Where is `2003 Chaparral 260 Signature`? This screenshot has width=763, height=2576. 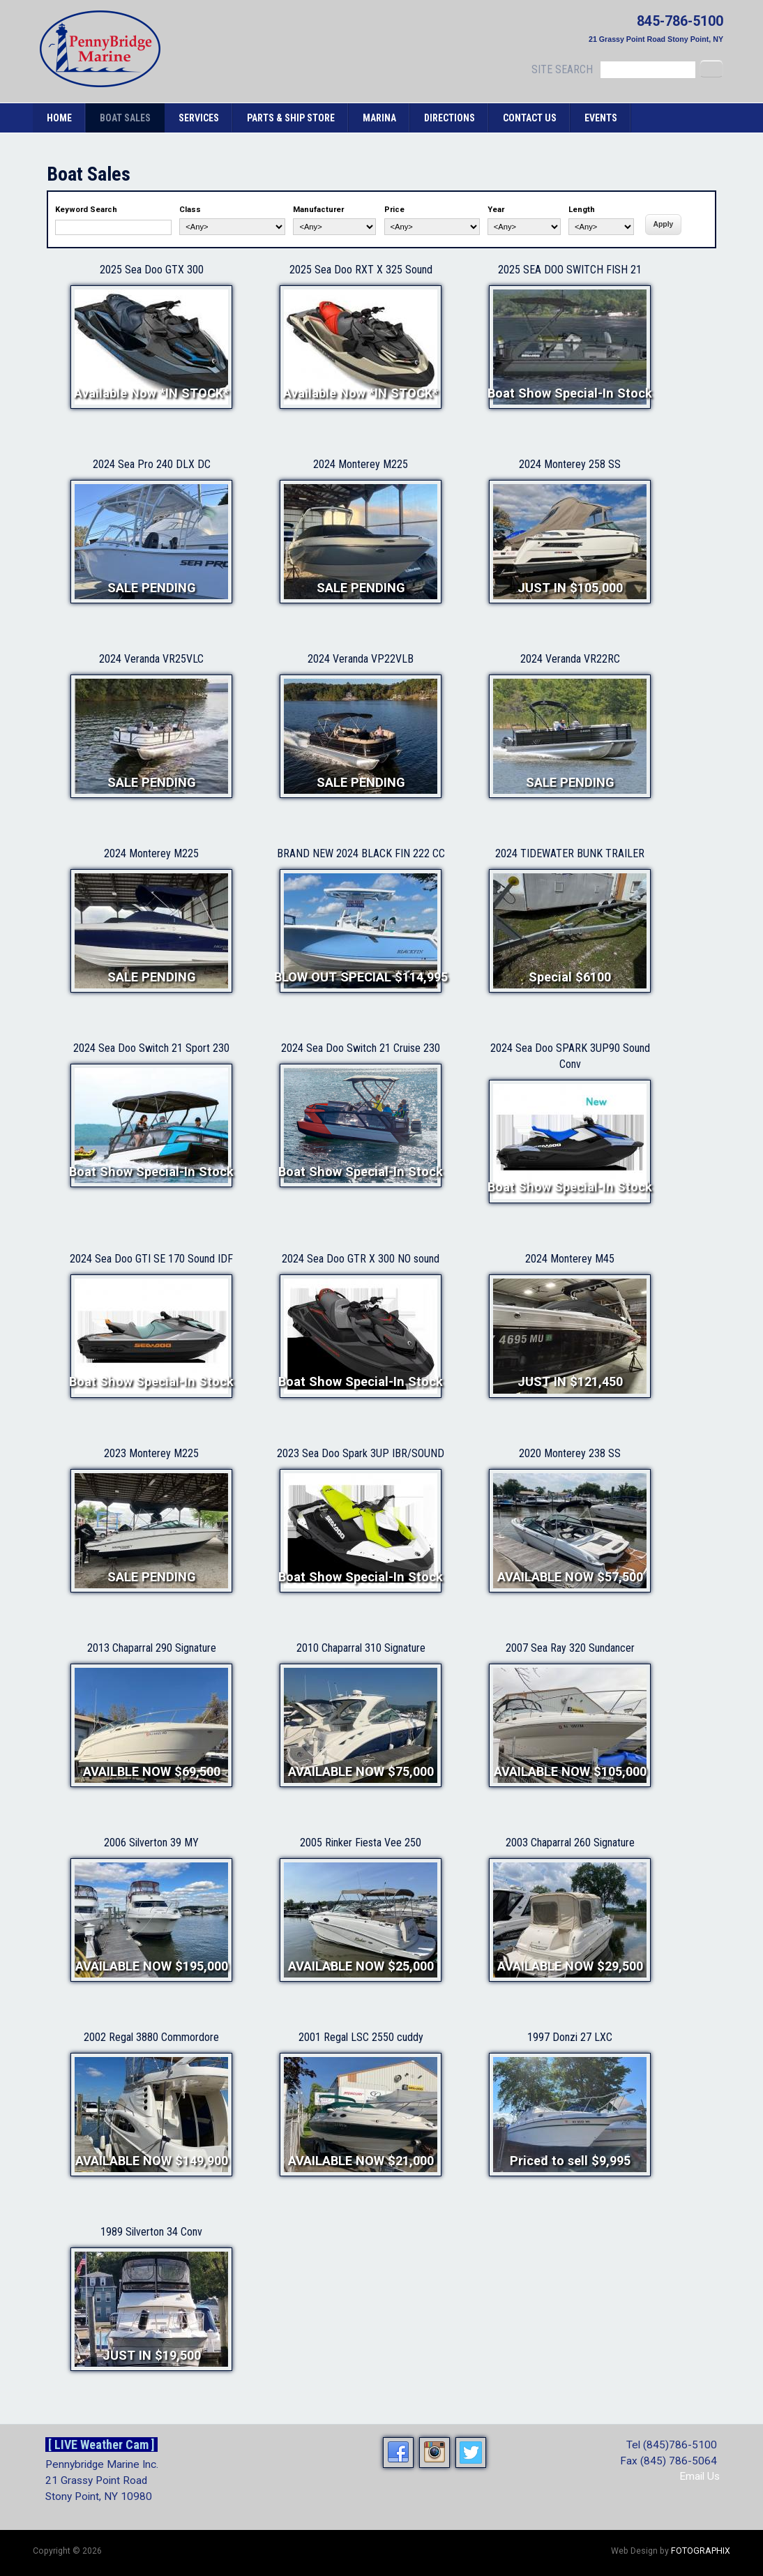
2003 Chaparral 260 Signature is located at coordinates (570, 1842).